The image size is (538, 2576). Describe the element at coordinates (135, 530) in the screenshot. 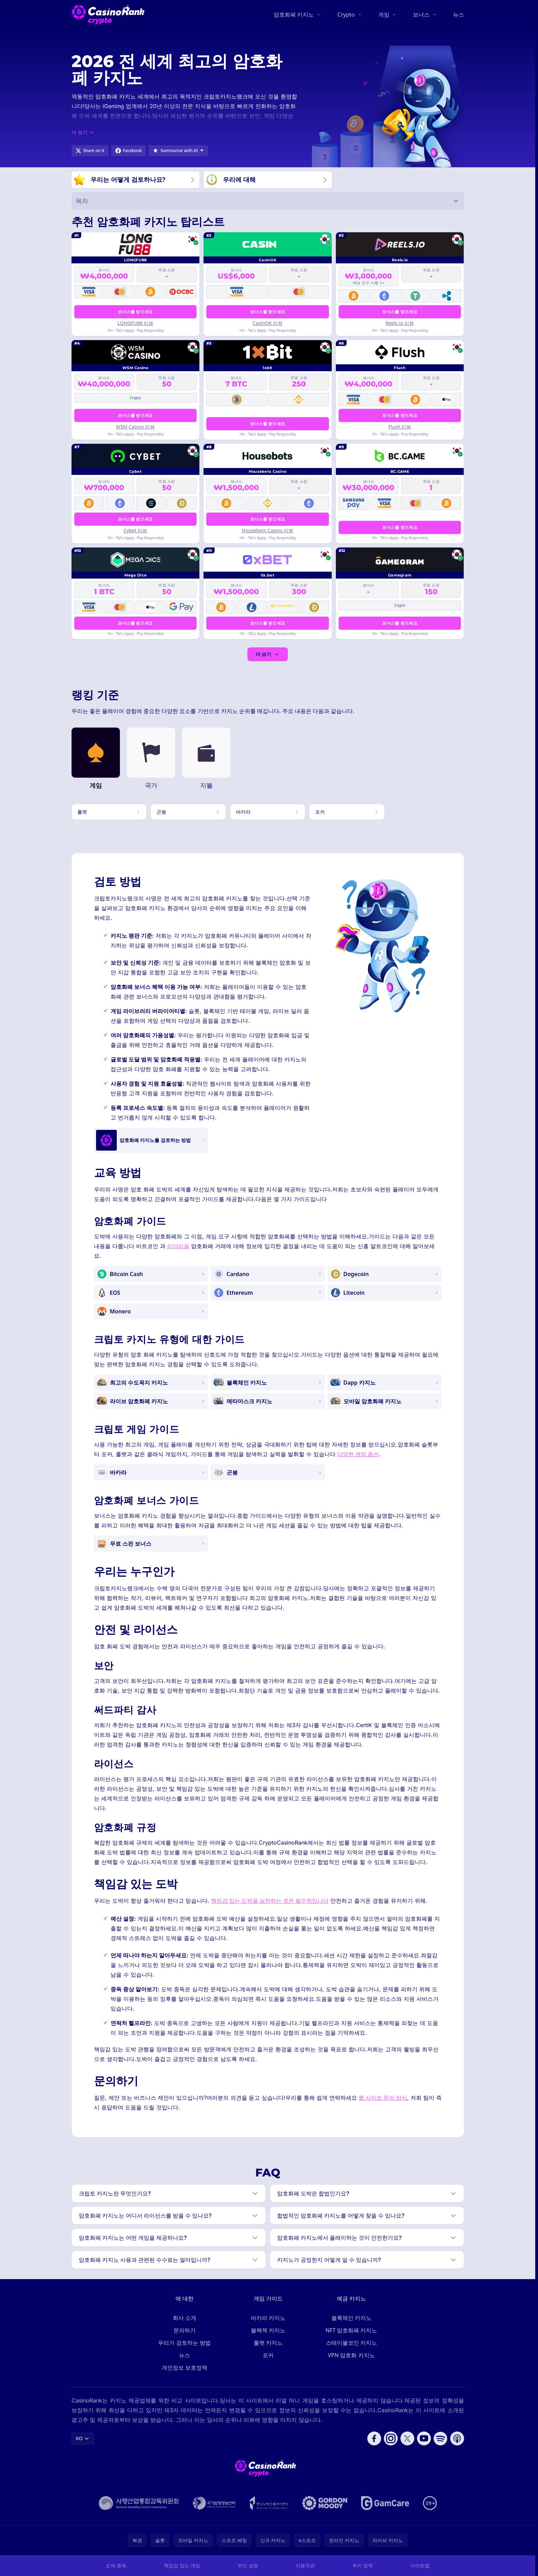

I see `Cybet 리뷰` at that location.